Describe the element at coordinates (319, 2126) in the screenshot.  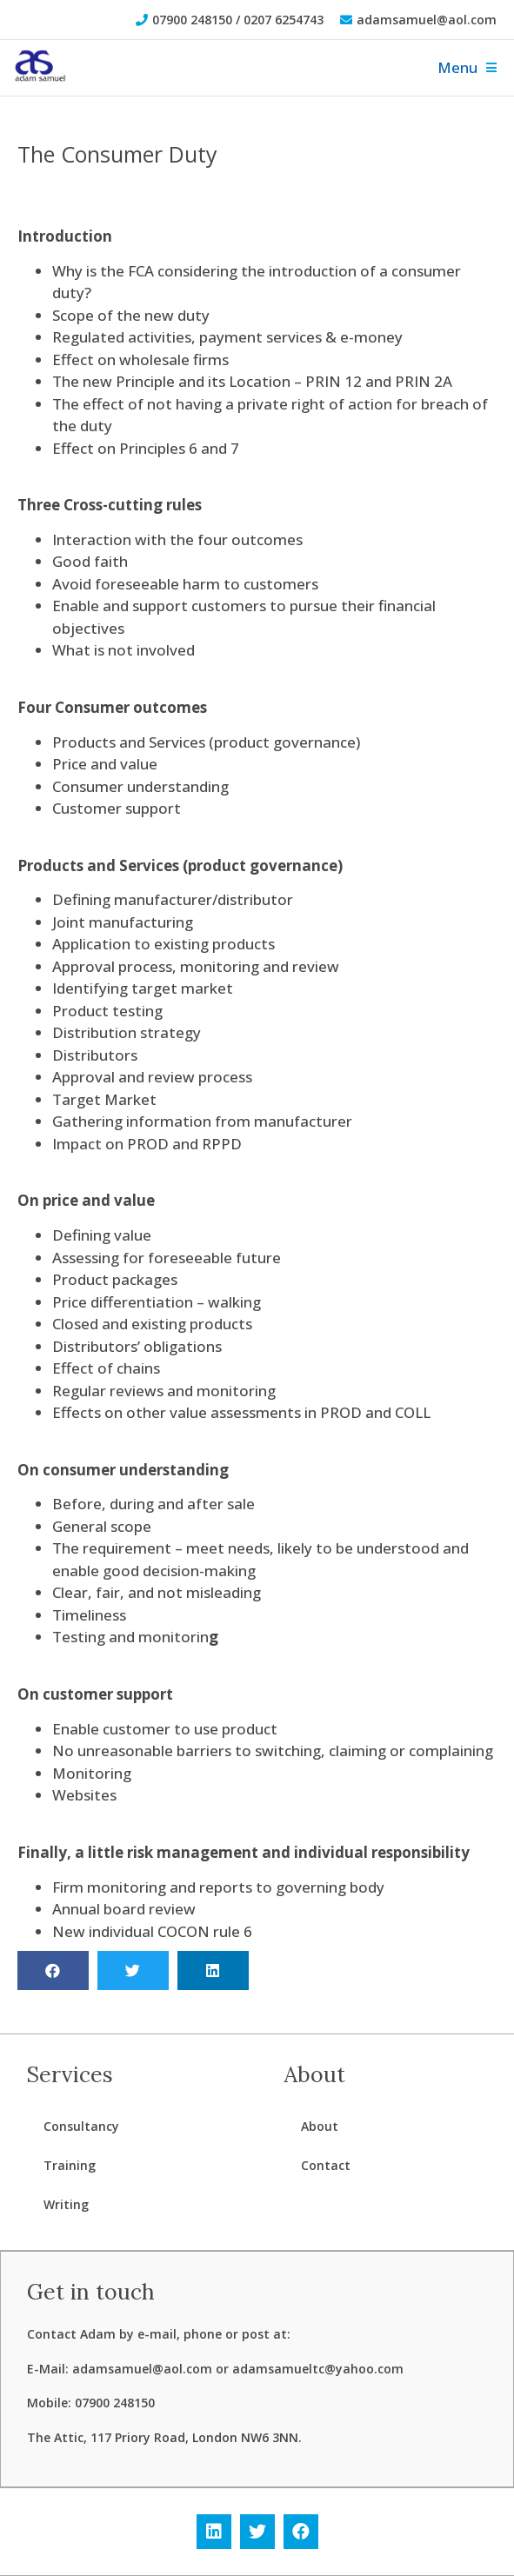
I see `About` at that location.